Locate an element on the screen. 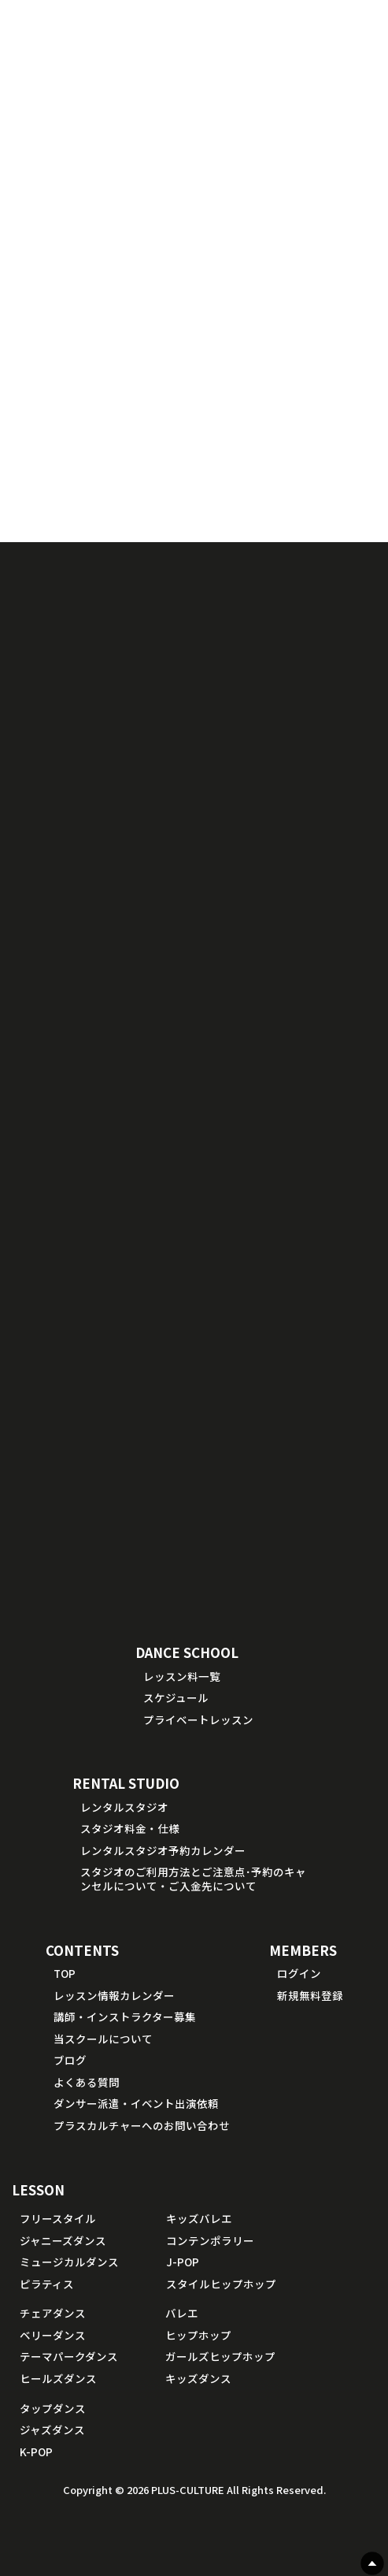 Image resolution: width=388 pixels, height=2576 pixels. スタイルヒップホップ is located at coordinates (221, 2284).